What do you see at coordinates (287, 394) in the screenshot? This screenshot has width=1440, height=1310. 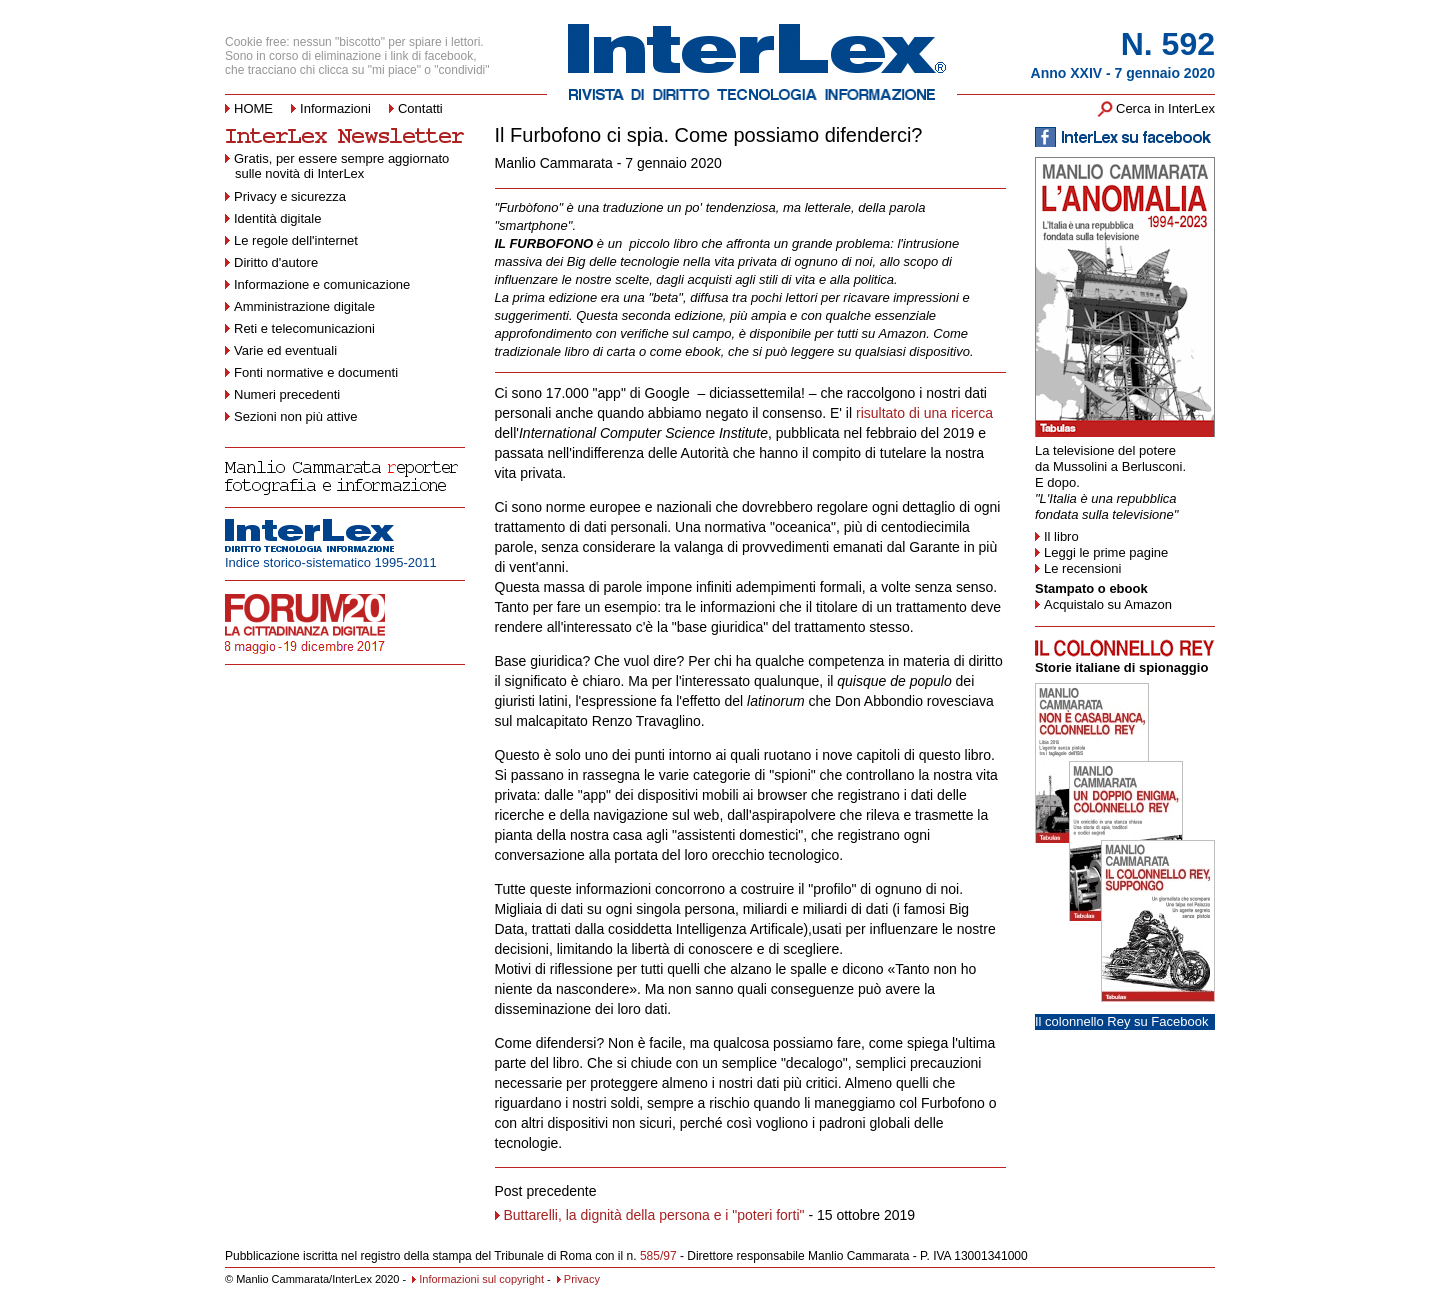 I see `Numeri precedenti` at bounding box center [287, 394].